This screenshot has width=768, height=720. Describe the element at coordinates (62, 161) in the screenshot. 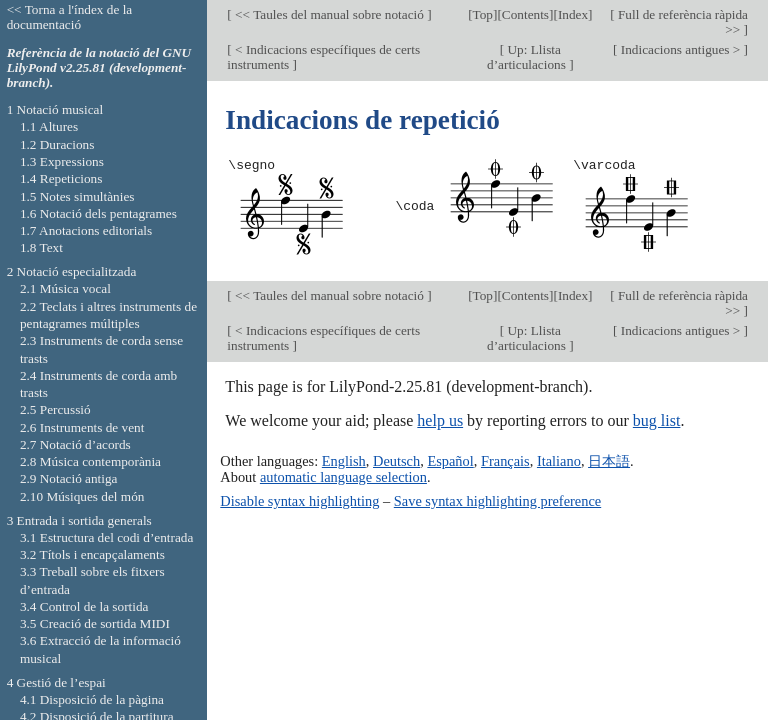

I see `1.3 Expressions` at that location.